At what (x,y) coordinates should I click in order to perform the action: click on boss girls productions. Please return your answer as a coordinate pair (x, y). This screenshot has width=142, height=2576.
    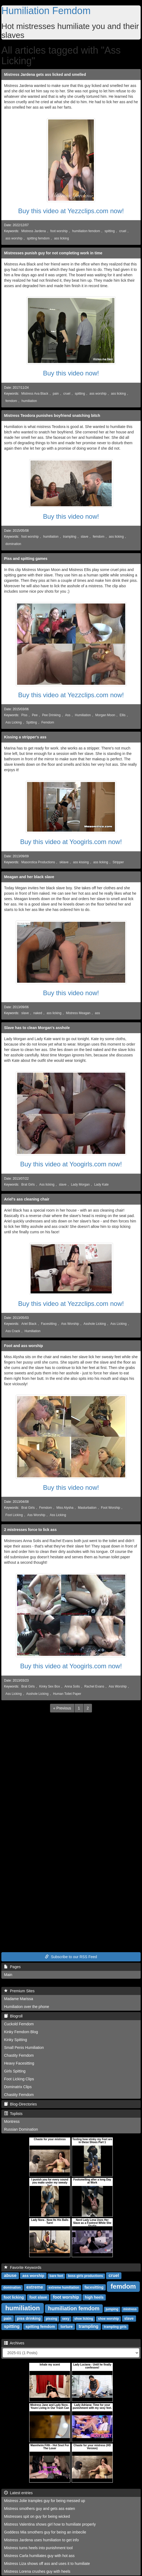
    Looking at the image, I should click on (85, 2276).